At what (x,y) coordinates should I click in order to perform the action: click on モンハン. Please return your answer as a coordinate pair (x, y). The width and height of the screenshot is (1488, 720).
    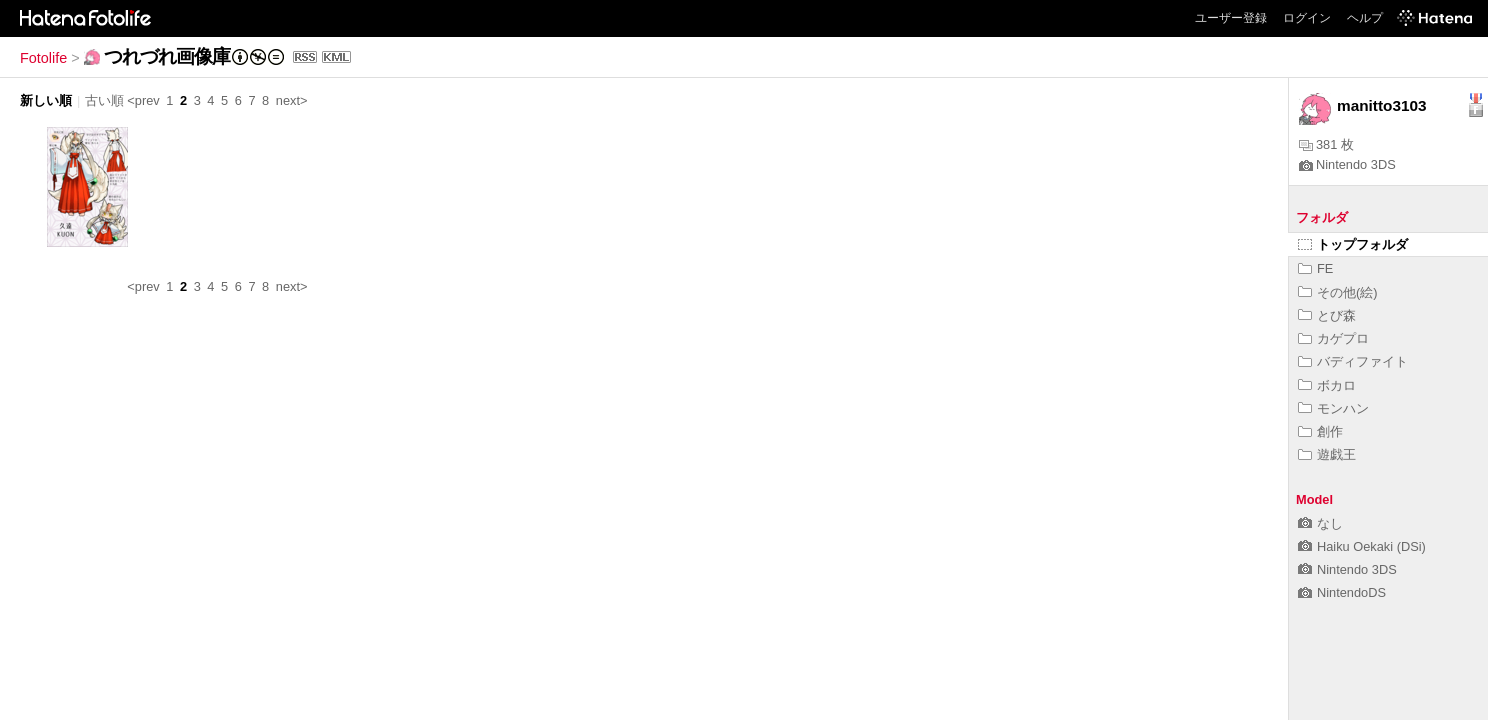
    Looking at the image, I should click on (1333, 408).